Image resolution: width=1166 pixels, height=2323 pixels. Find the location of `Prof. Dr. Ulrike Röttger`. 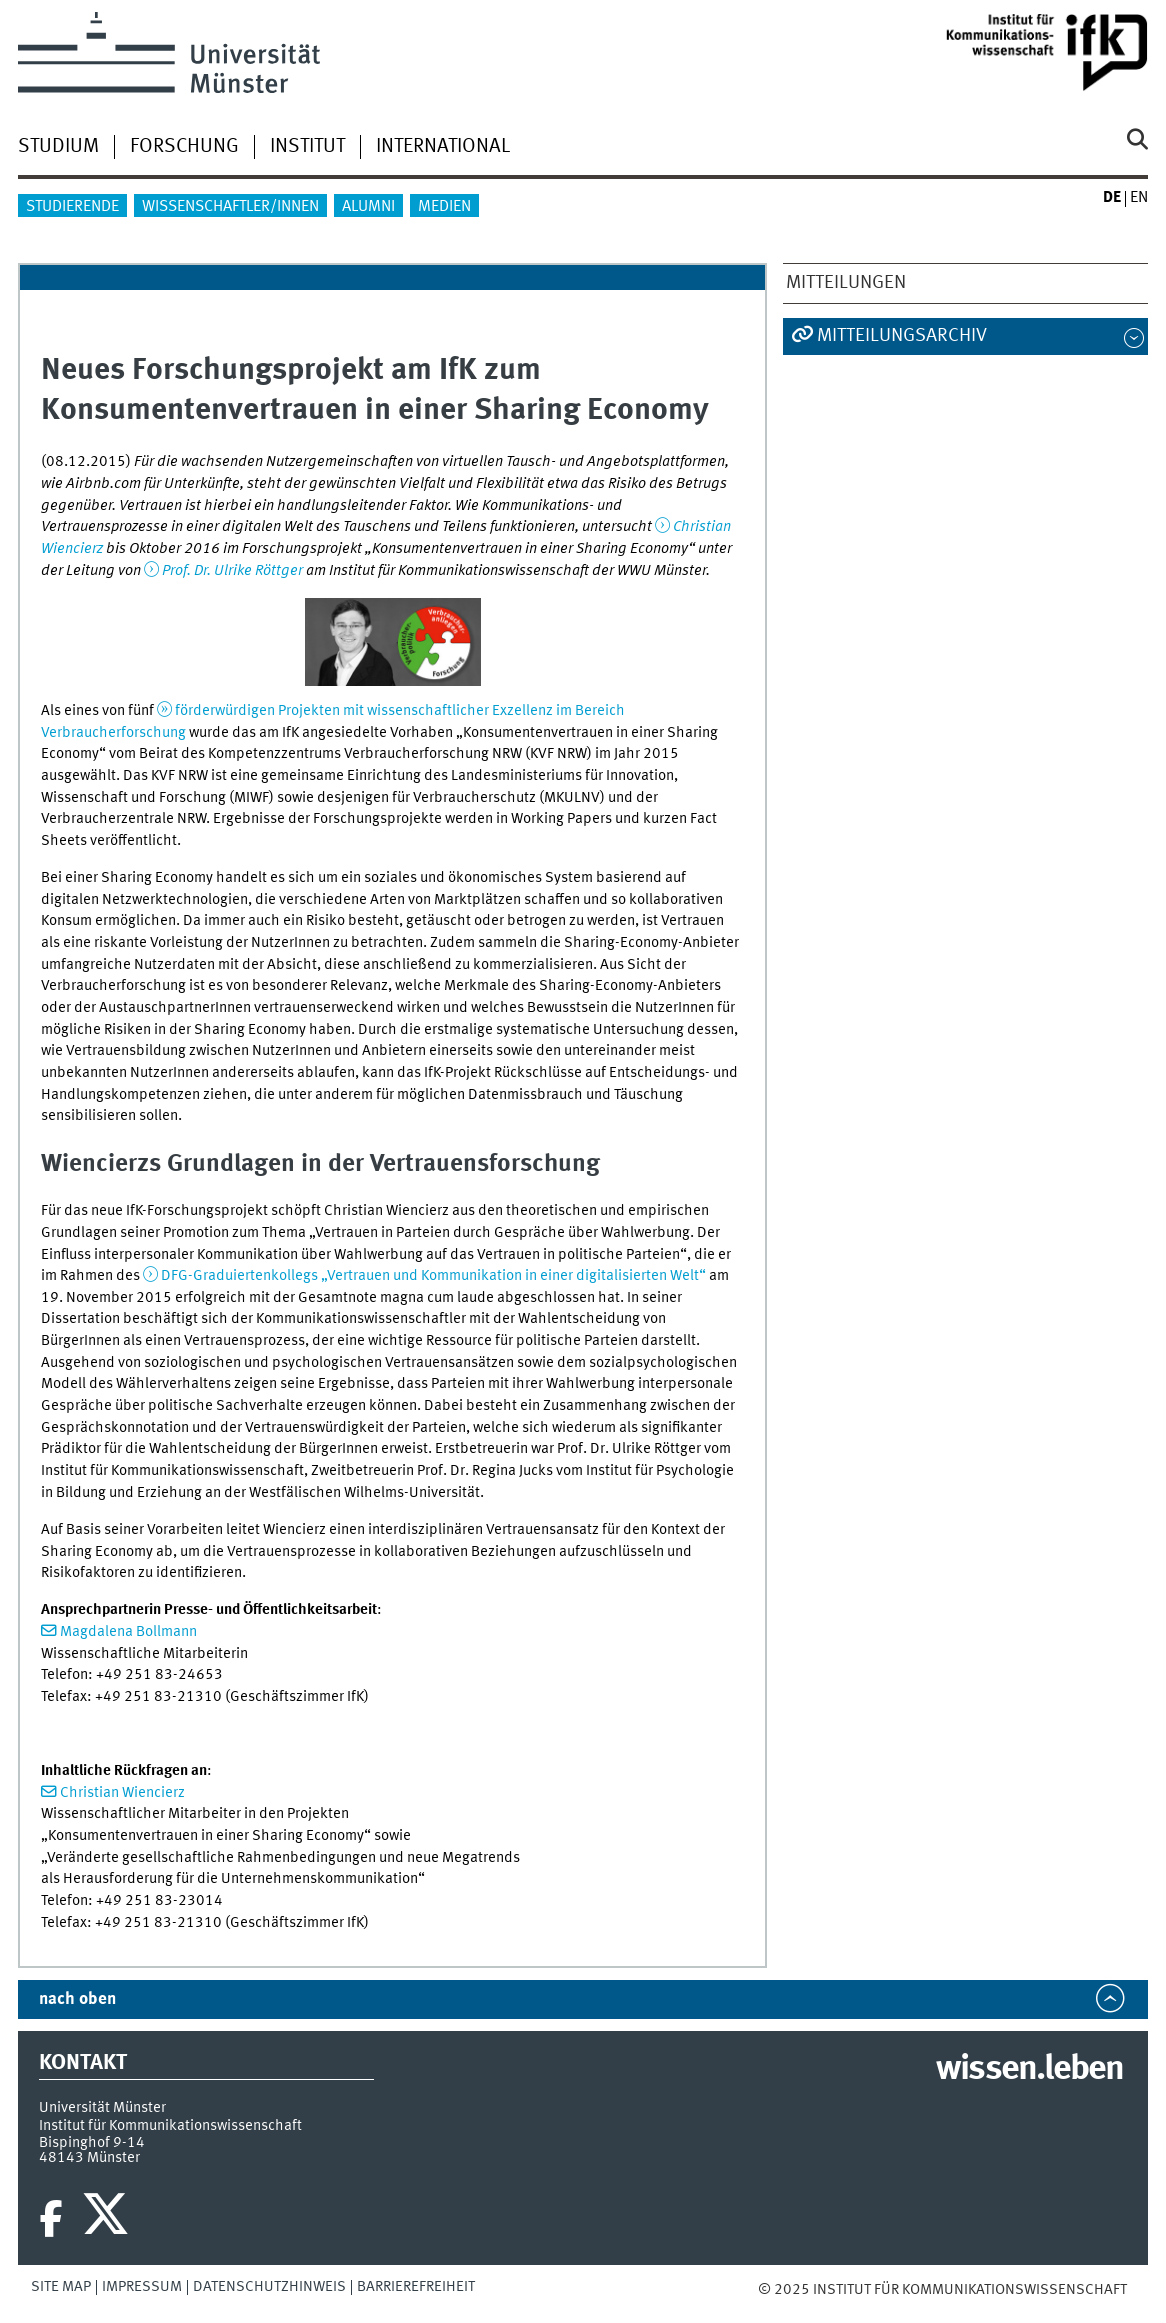

Prof. Dr. Ulrike Röttger is located at coordinates (232, 571).